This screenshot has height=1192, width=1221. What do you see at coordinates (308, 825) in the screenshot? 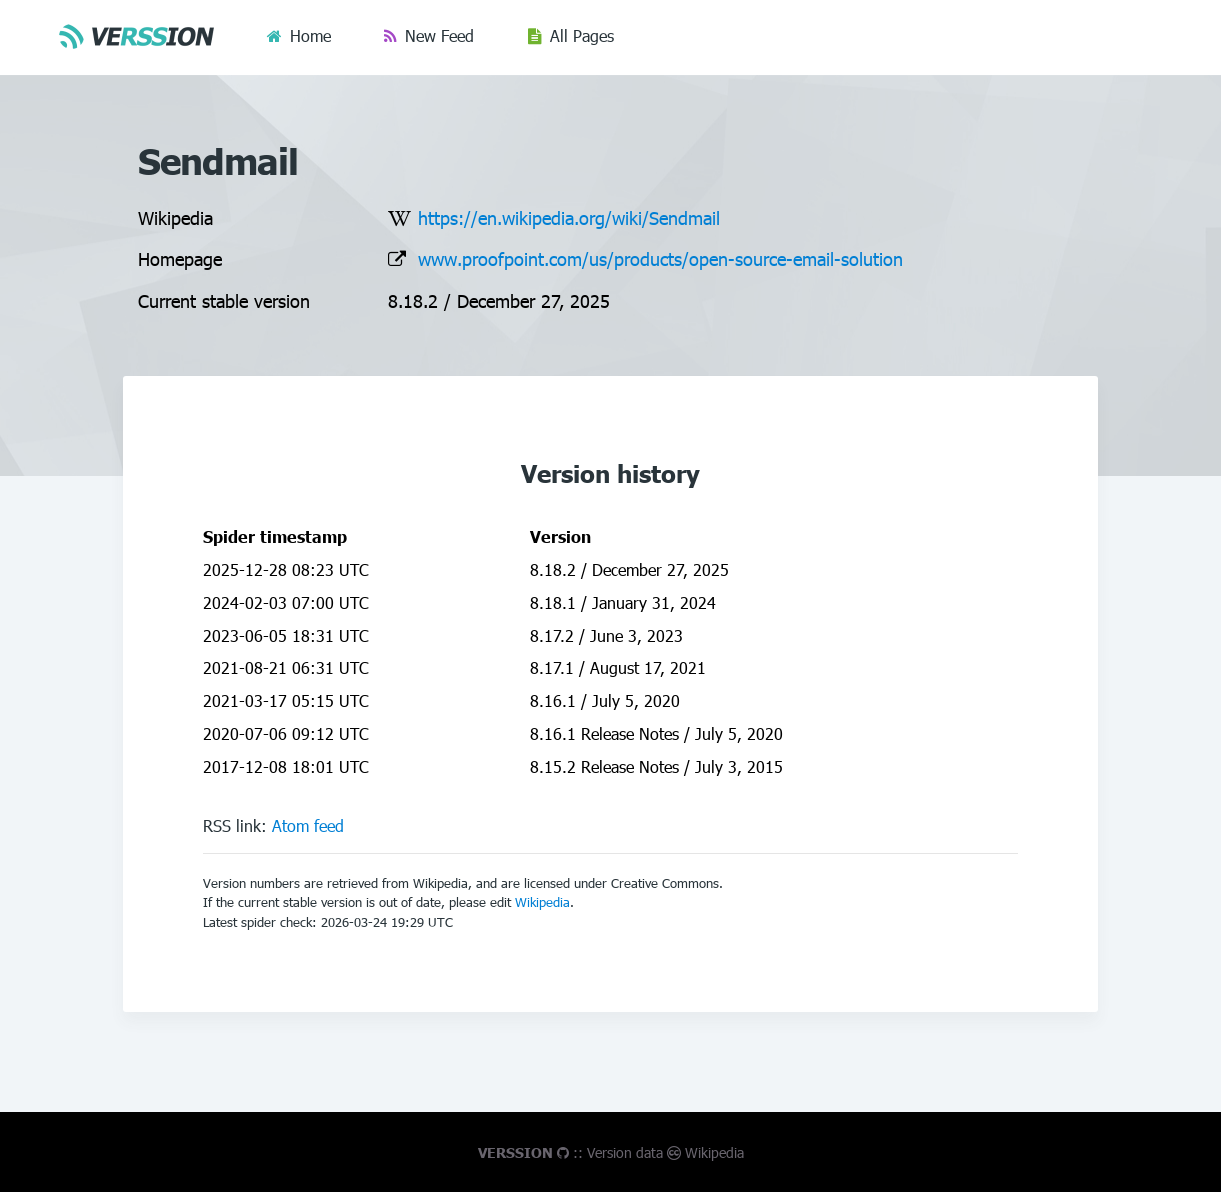
I see `Atom feed` at bounding box center [308, 825].